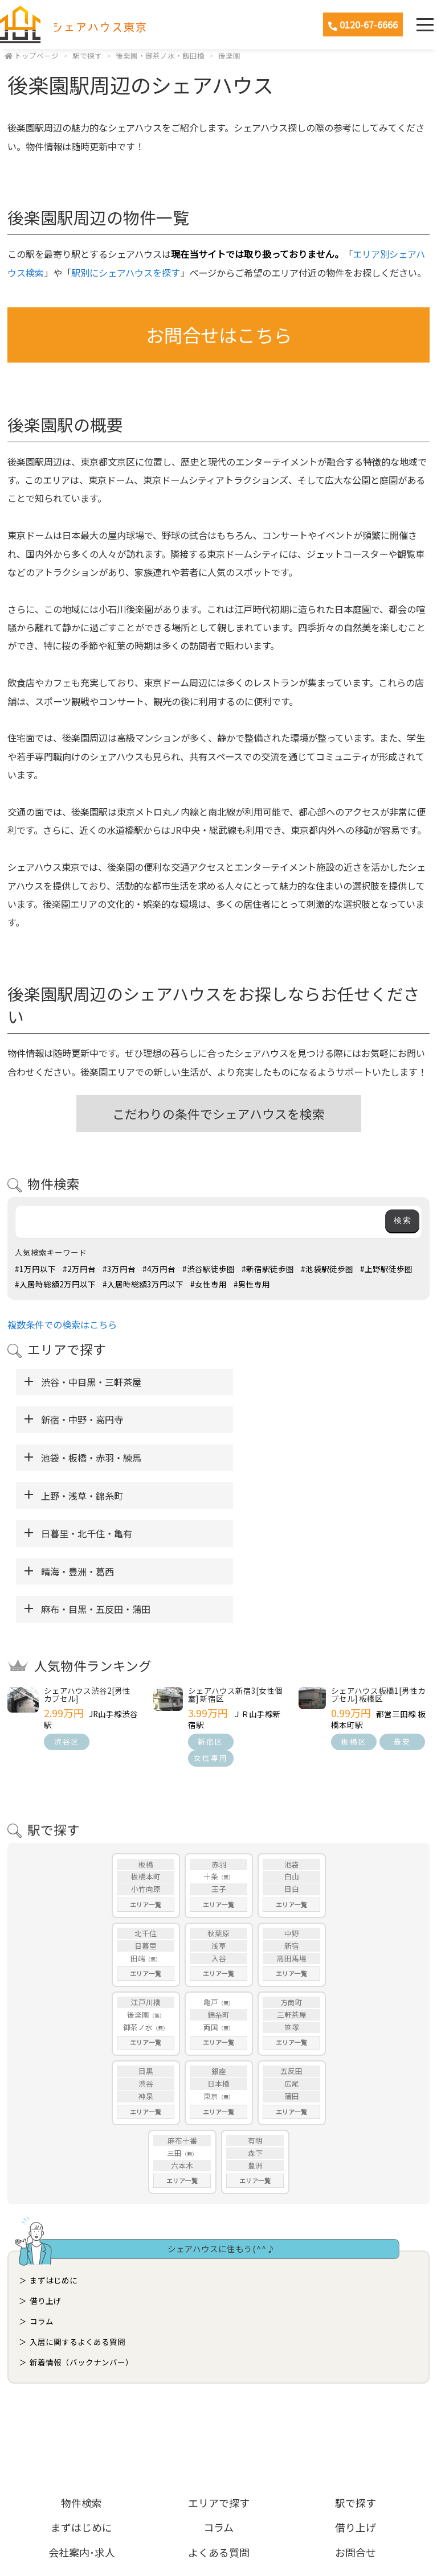  I want to click on 広尾, so click(291, 1970).